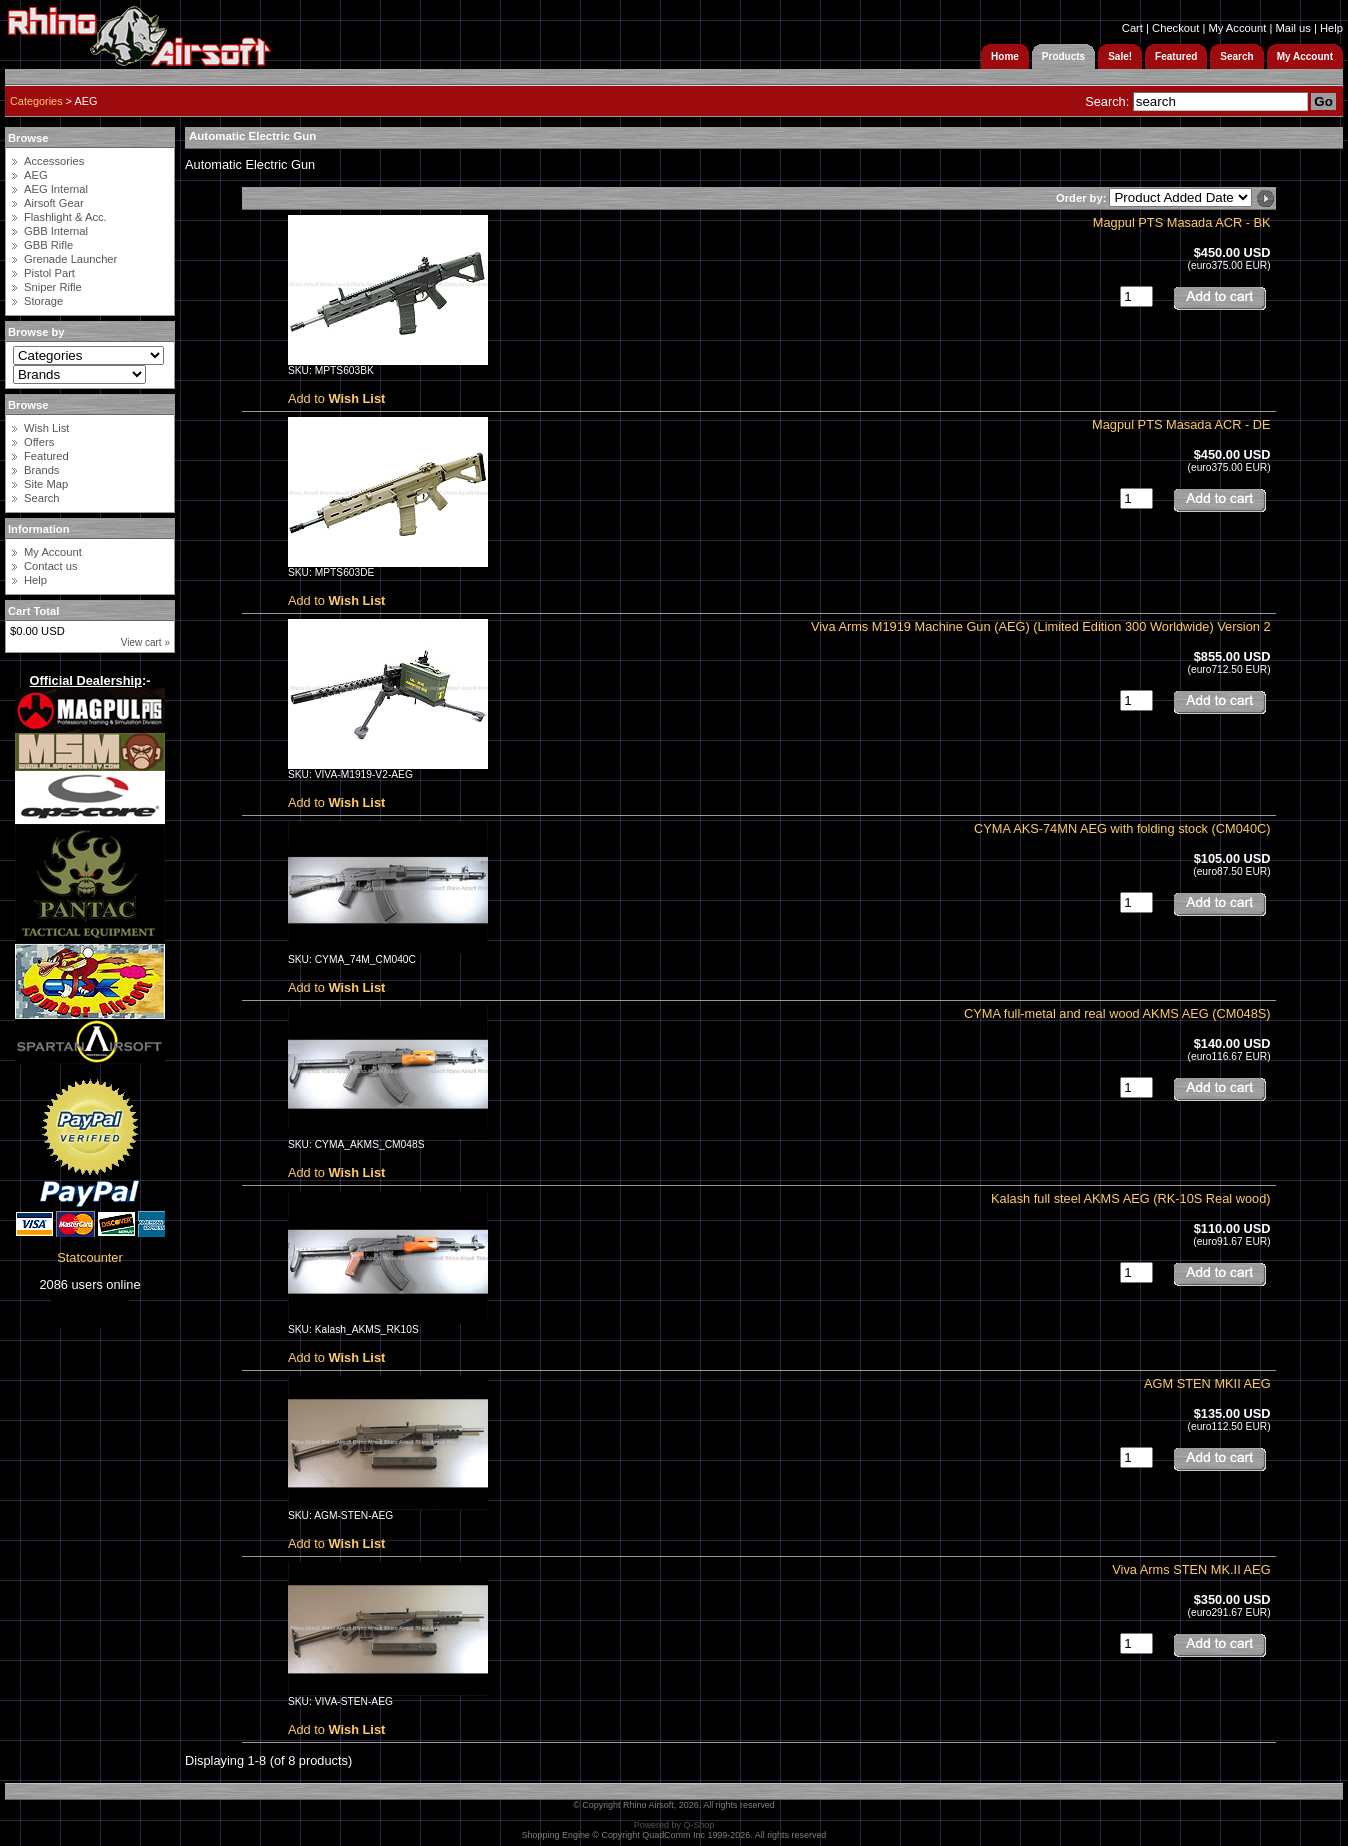  What do you see at coordinates (1132, 28) in the screenshot?
I see `Cart` at bounding box center [1132, 28].